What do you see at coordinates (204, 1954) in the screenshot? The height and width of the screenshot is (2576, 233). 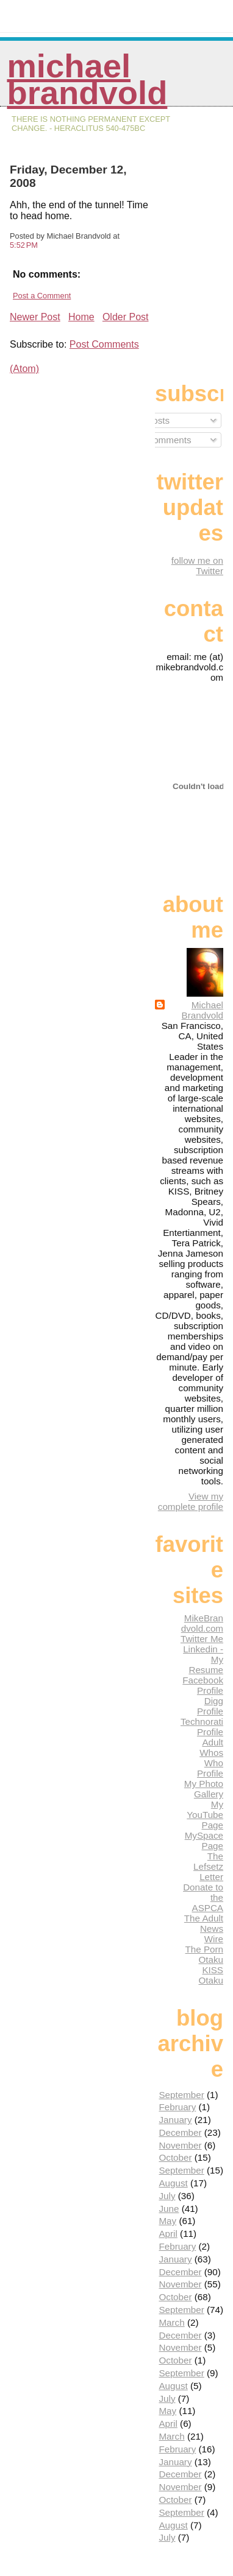 I see `The Porn Otaku` at bounding box center [204, 1954].